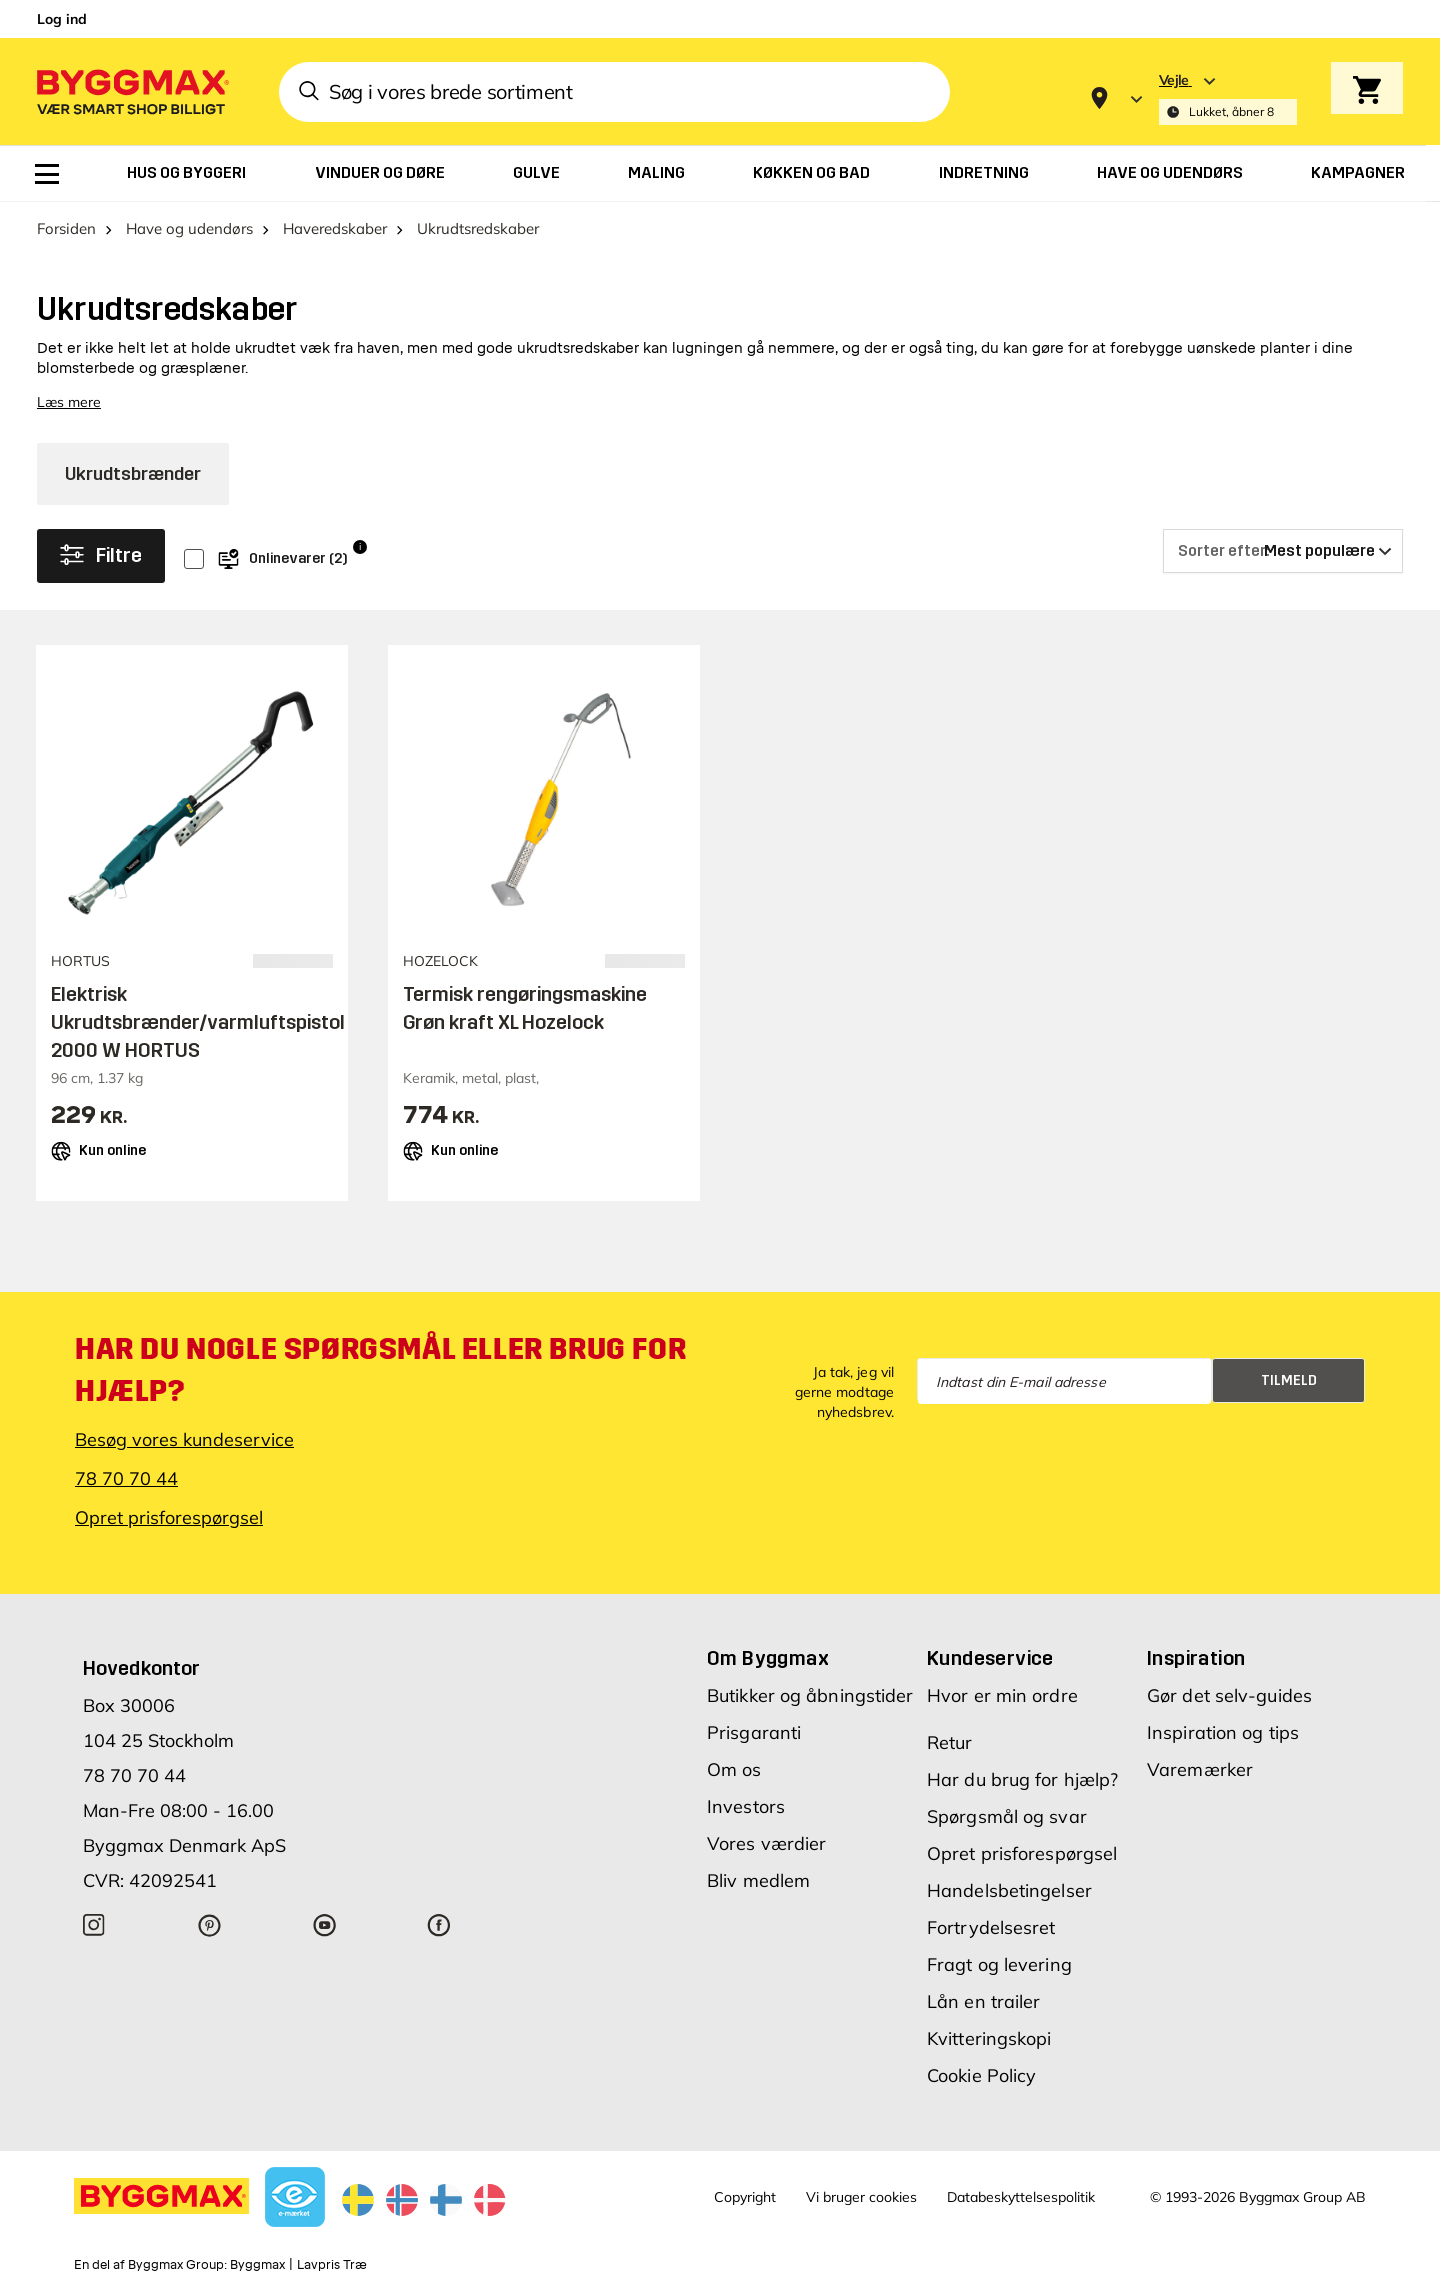  I want to click on Hvor er min ordre, so click(1002, 1695).